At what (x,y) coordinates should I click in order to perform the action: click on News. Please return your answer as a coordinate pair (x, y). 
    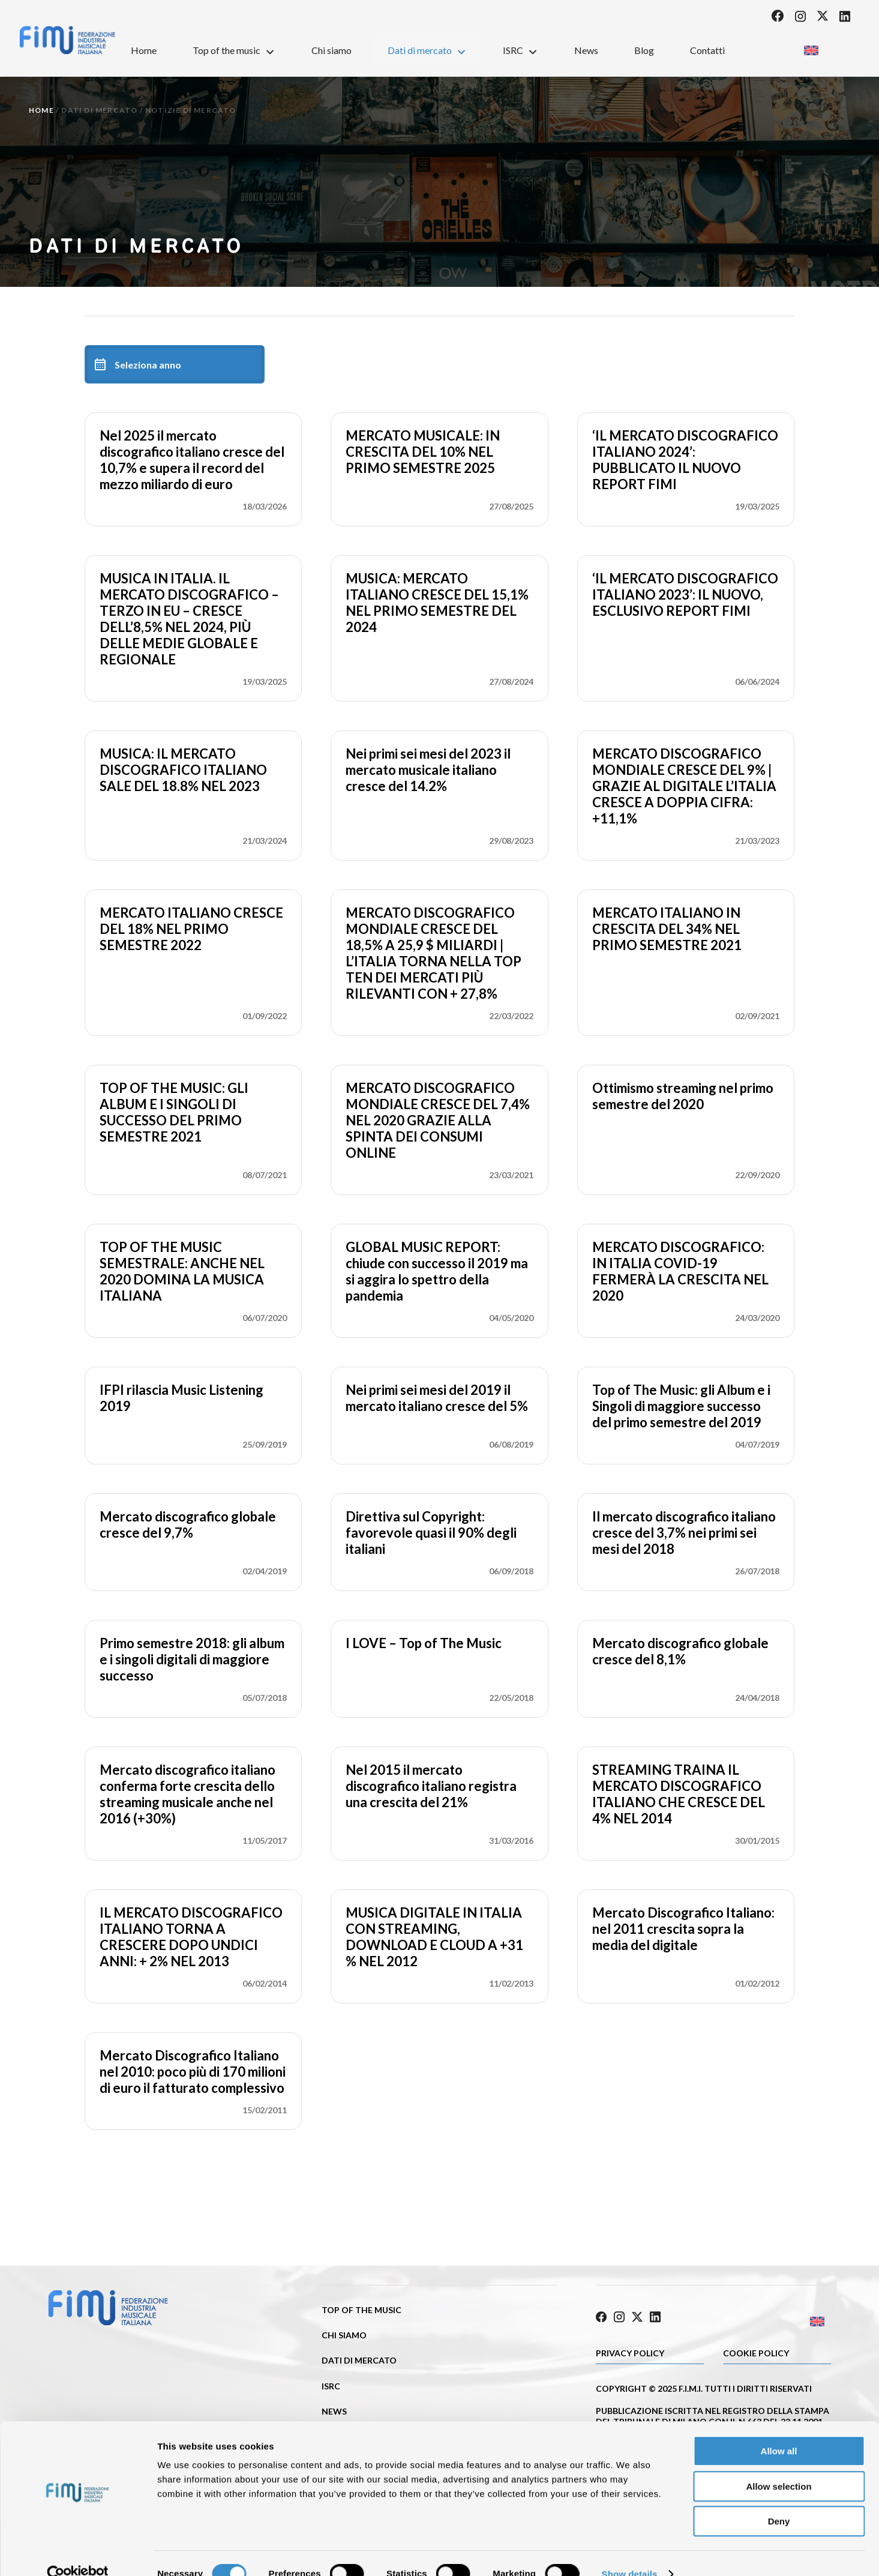
    Looking at the image, I should click on (586, 50).